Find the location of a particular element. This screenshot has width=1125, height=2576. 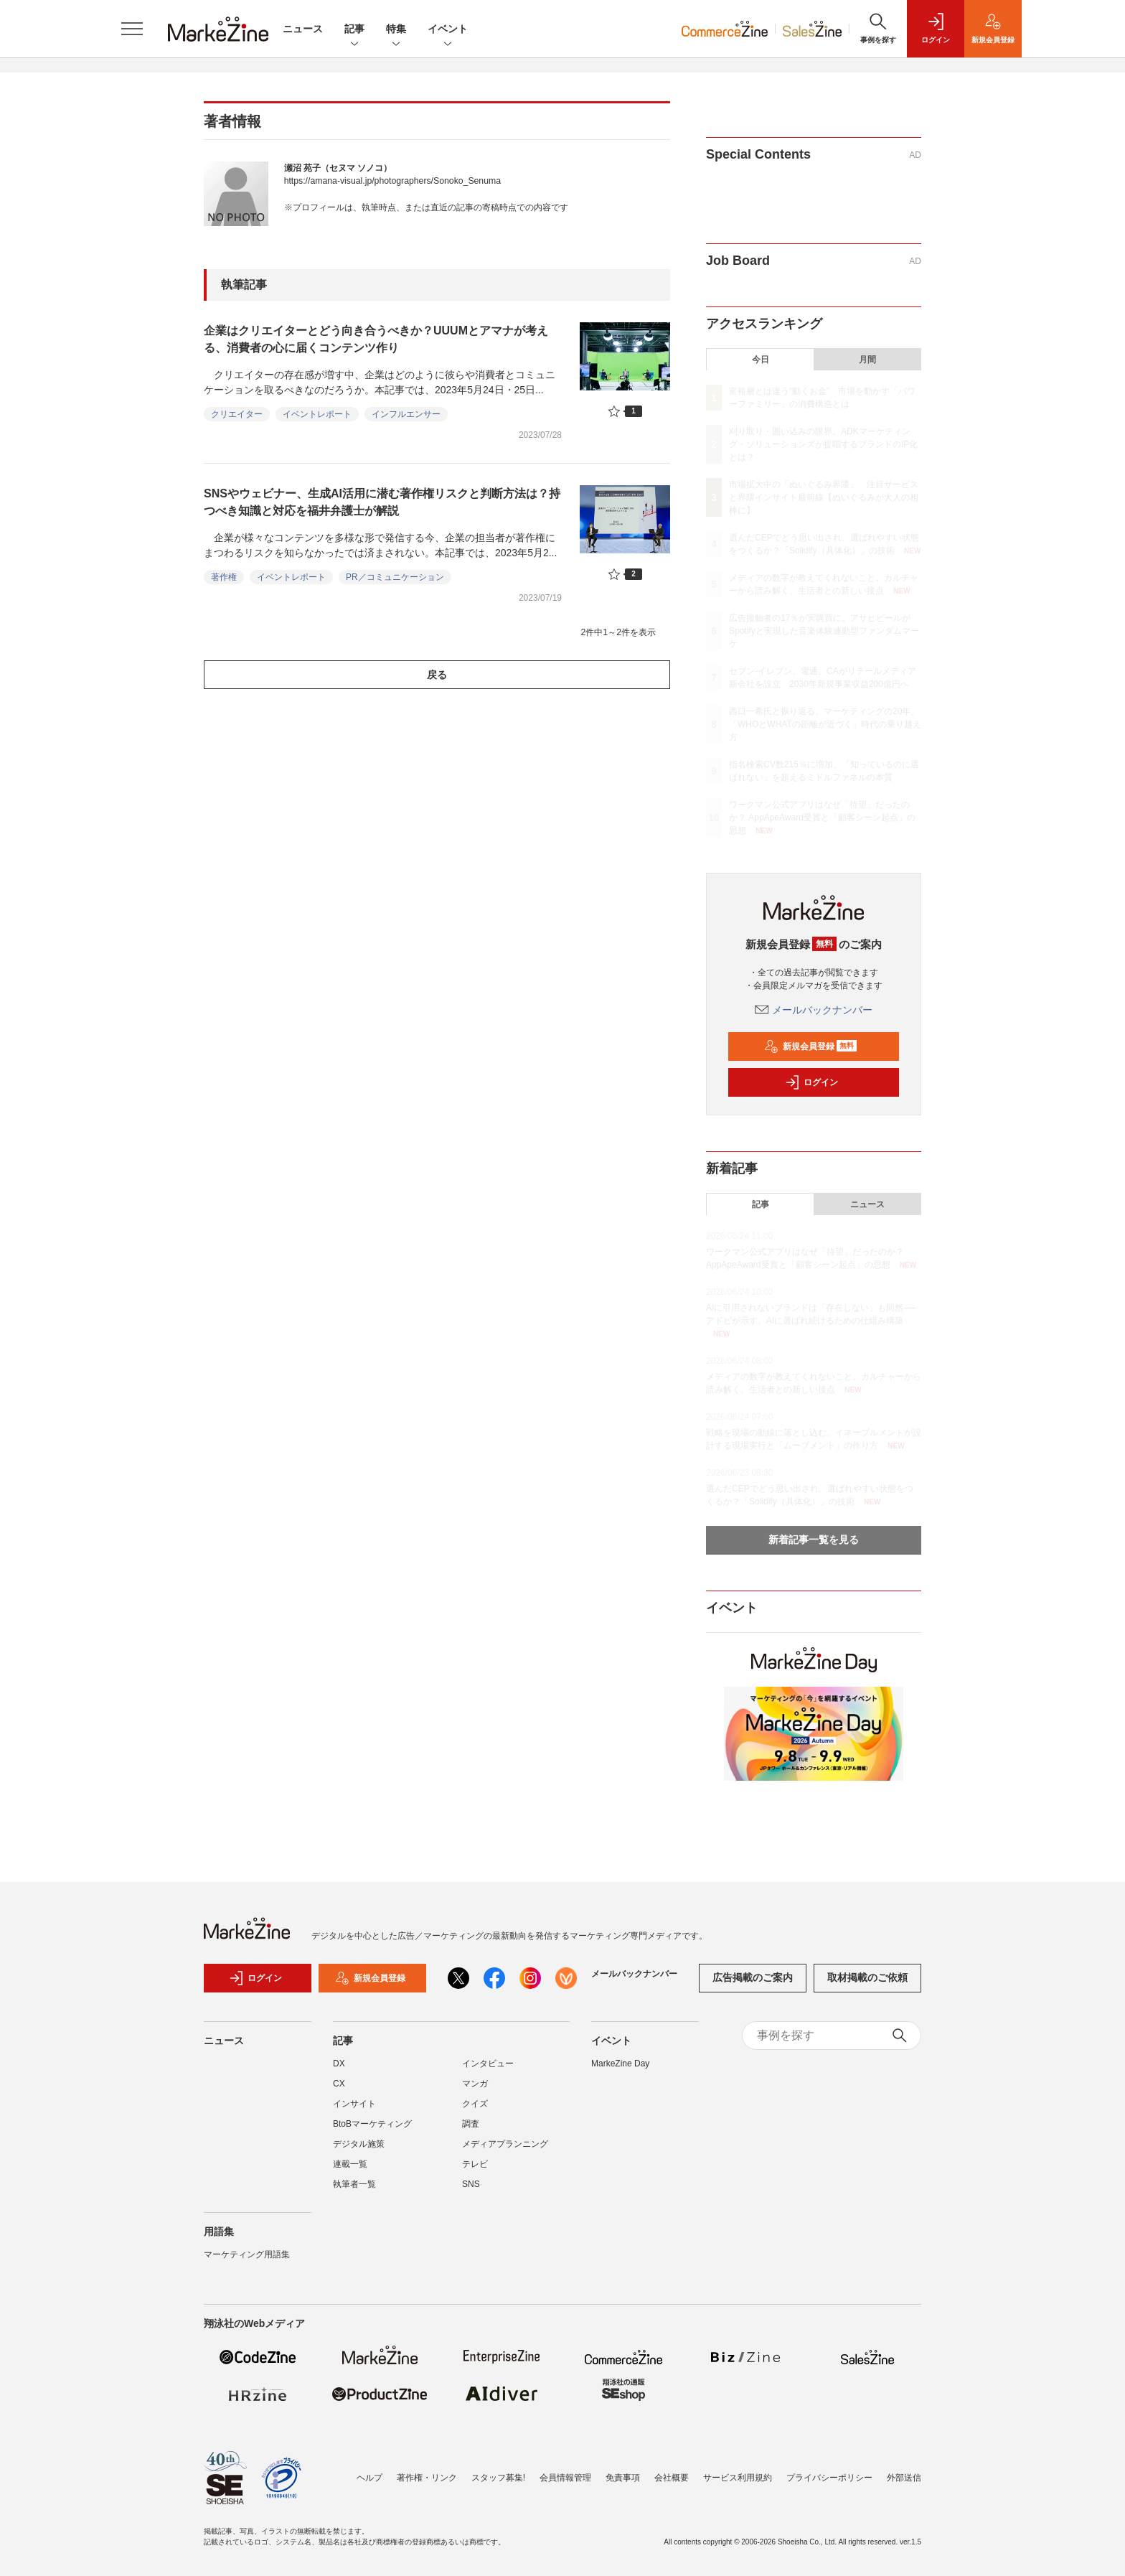

今日 is located at coordinates (760, 360).